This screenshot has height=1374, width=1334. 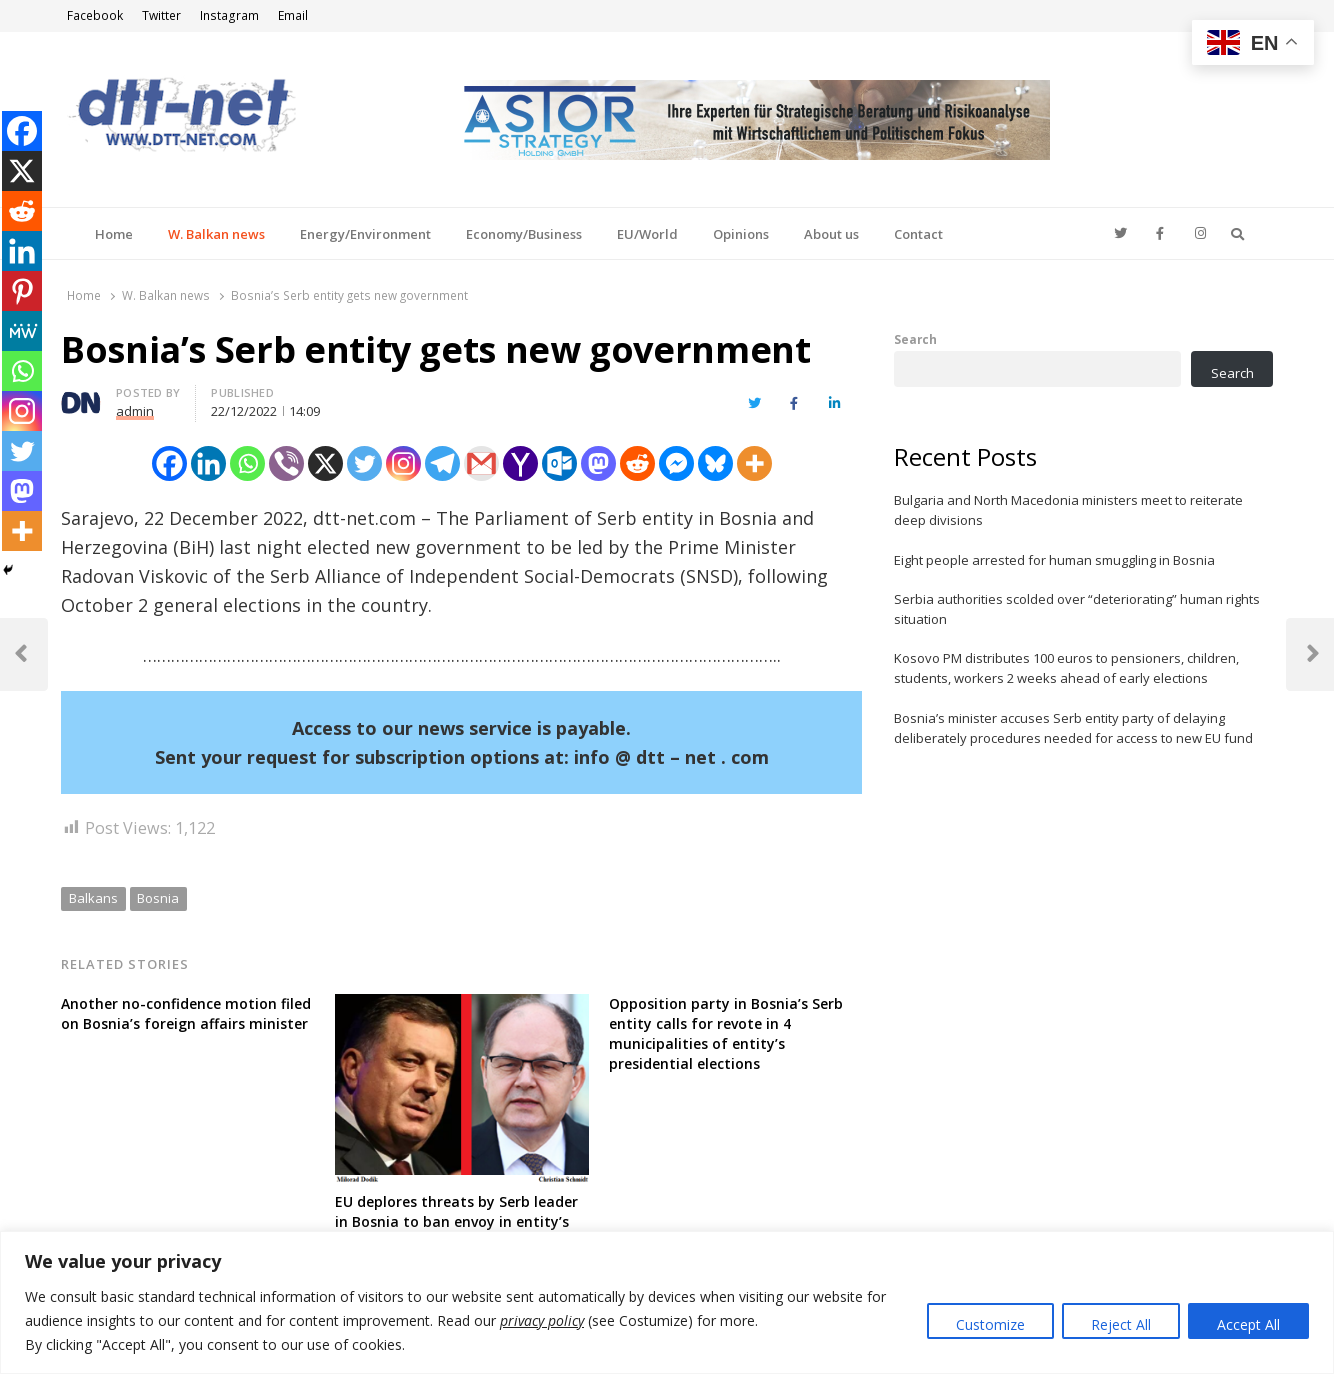 What do you see at coordinates (481, 463) in the screenshot?
I see `[Gmail]` at bounding box center [481, 463].